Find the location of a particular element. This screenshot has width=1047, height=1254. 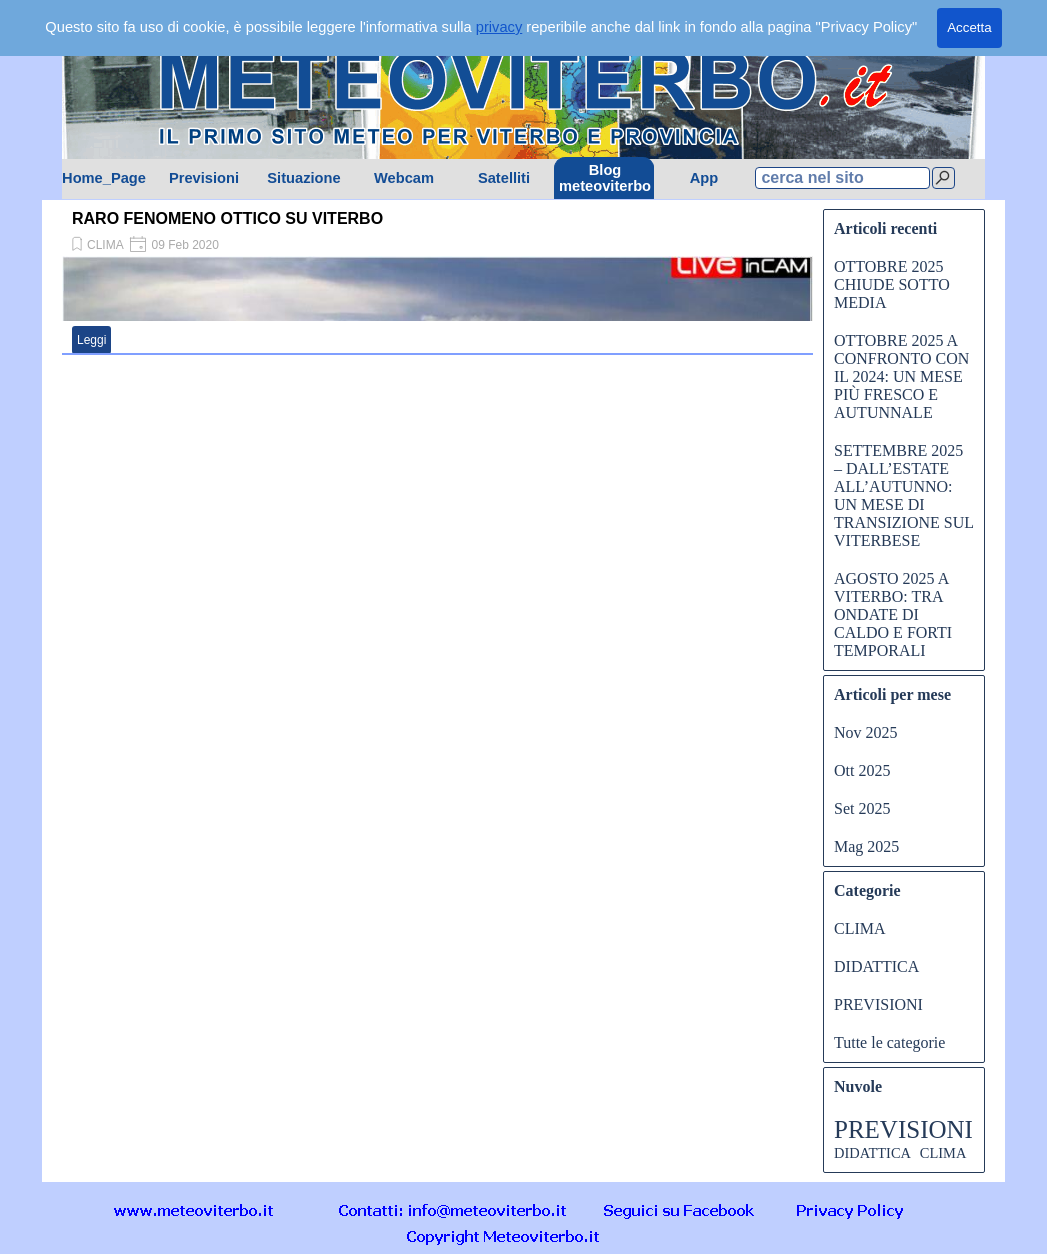

AGOSTO 2025 A VITERBO: TRA ONDATE DI CALDO E FORTI TEMPORALI is located at coordinates (893, 614).